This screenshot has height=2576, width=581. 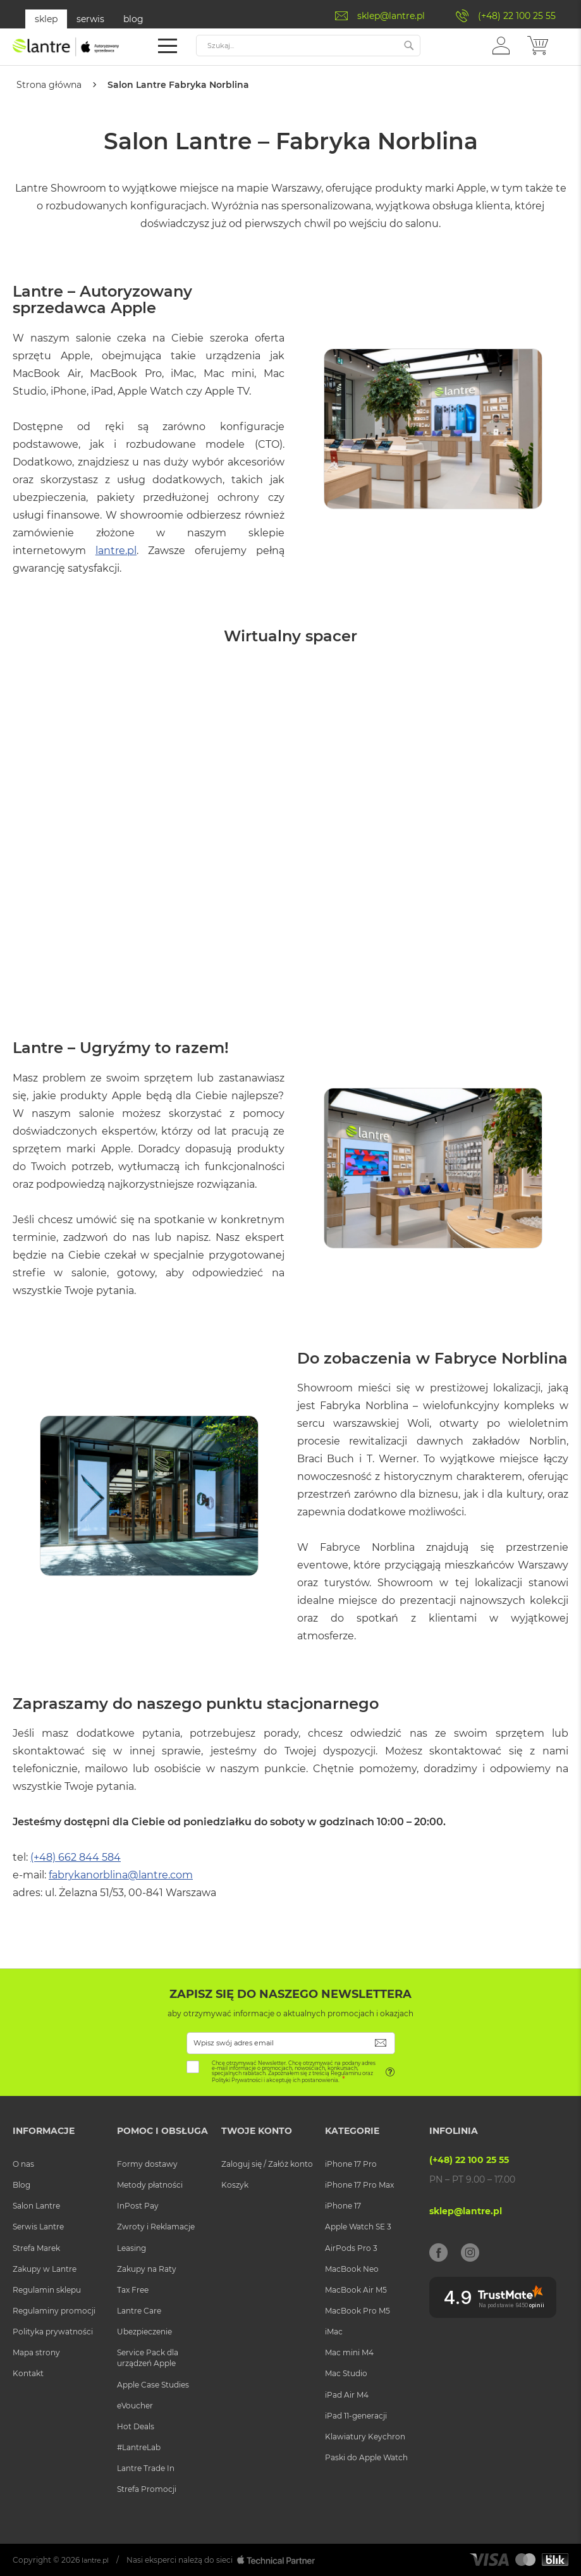 What do you see at coordinates (144, 2331) in the screenshot?
I see `Ubezpieczenie` at bounding box center [144, 2331].